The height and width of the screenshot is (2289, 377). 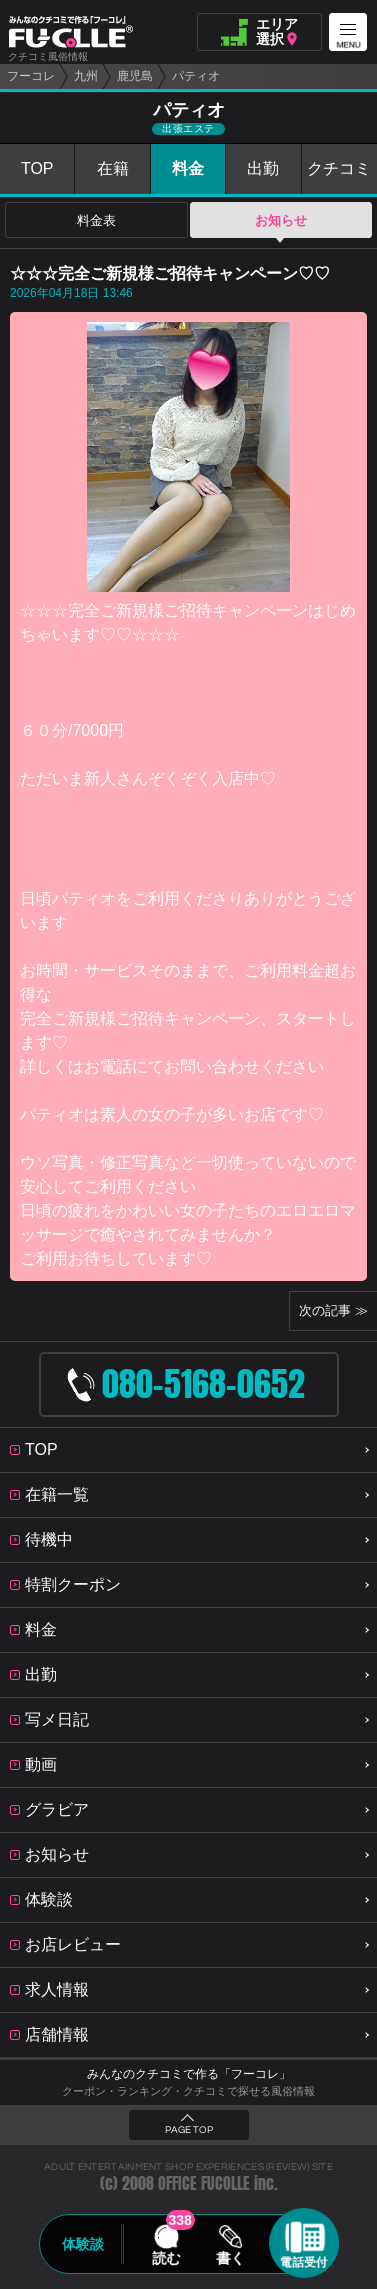 What do you see at coordinates (189, 2130) in the screenshot?
I see `PAGE TOP` at bounding box center [189, 2130].